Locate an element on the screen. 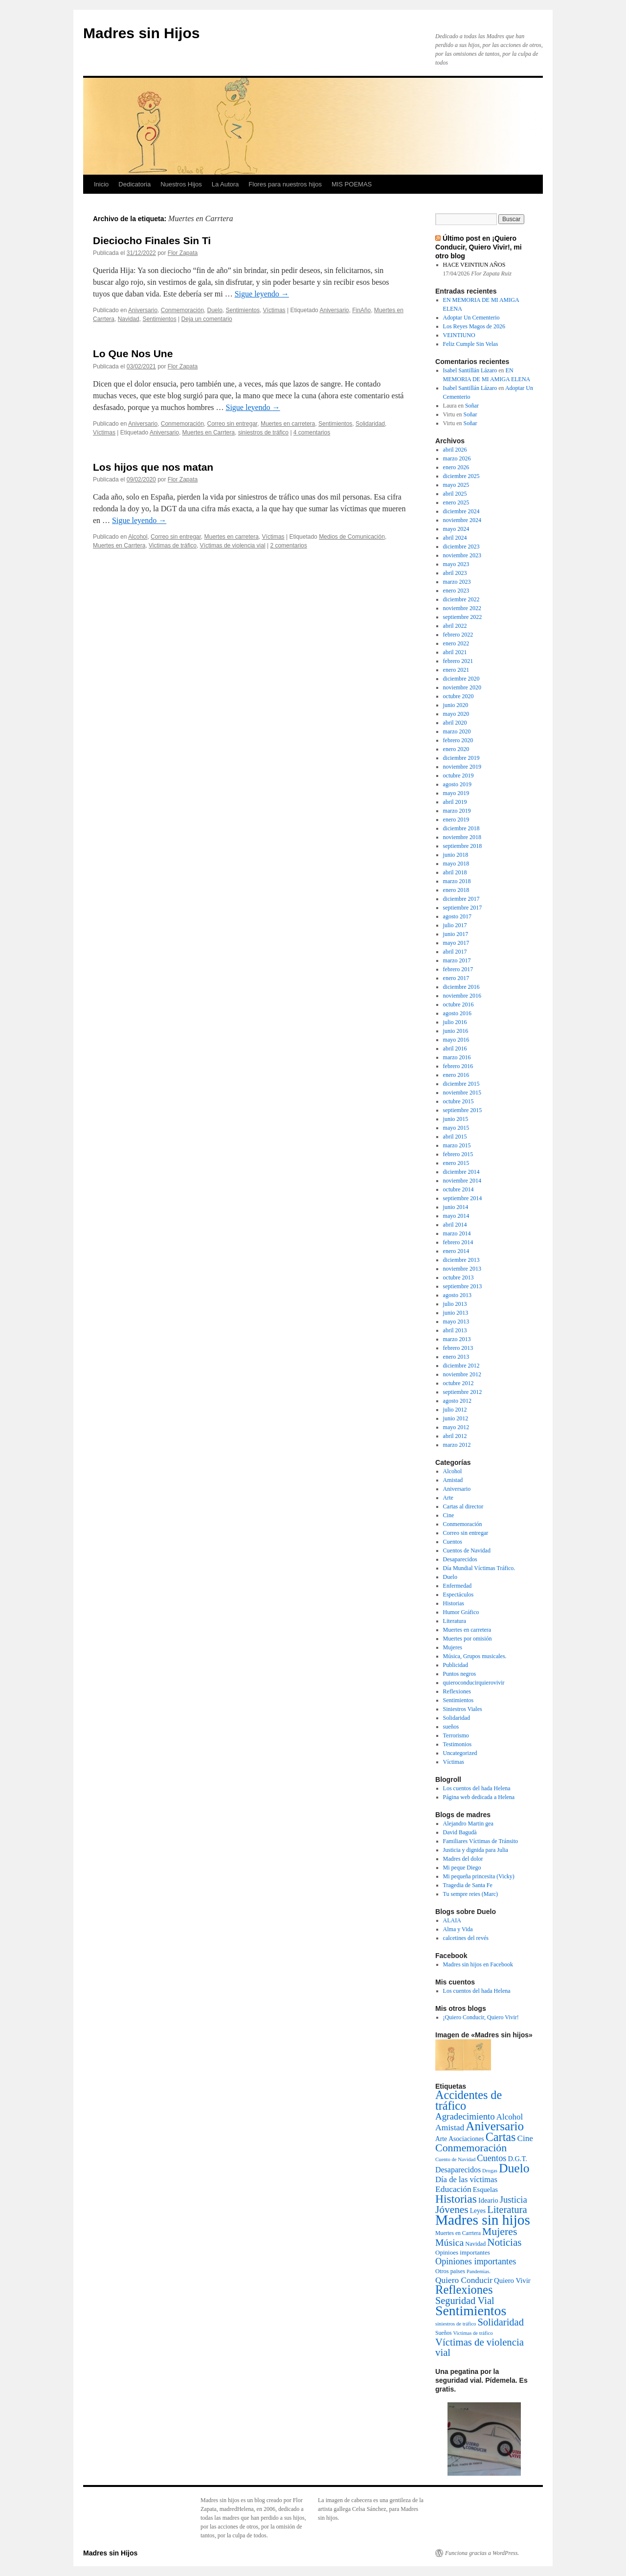 Image resolution: width=626 pixels, height=2576 pixels. Dedicatoria is located at coordinates (134, 184).